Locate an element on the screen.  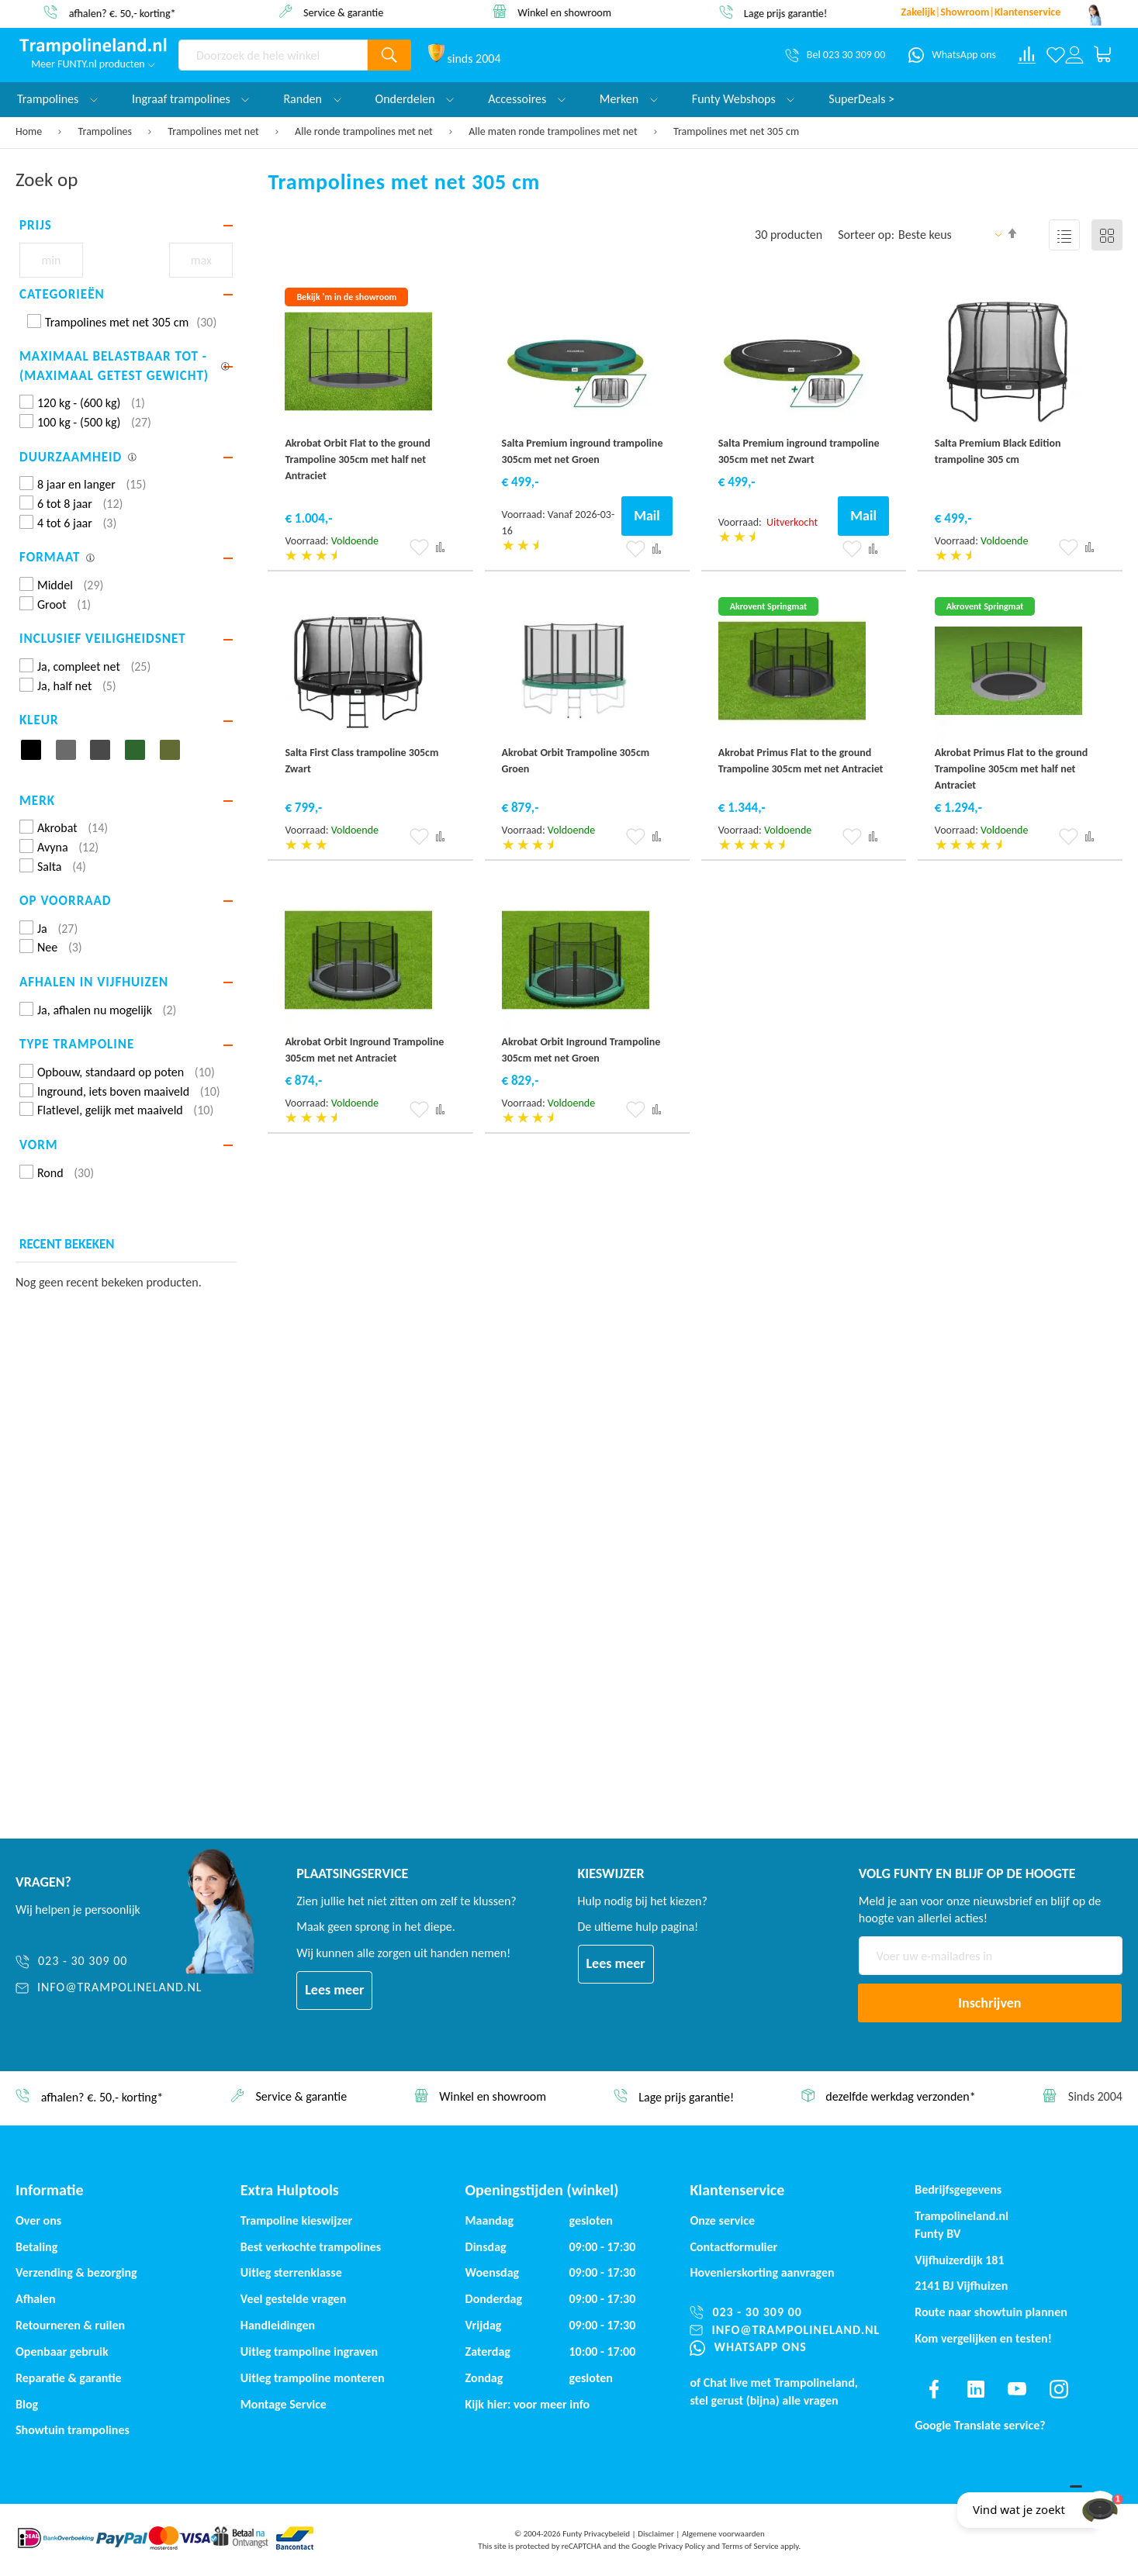
[tab] is located at coordinates (126, 225).